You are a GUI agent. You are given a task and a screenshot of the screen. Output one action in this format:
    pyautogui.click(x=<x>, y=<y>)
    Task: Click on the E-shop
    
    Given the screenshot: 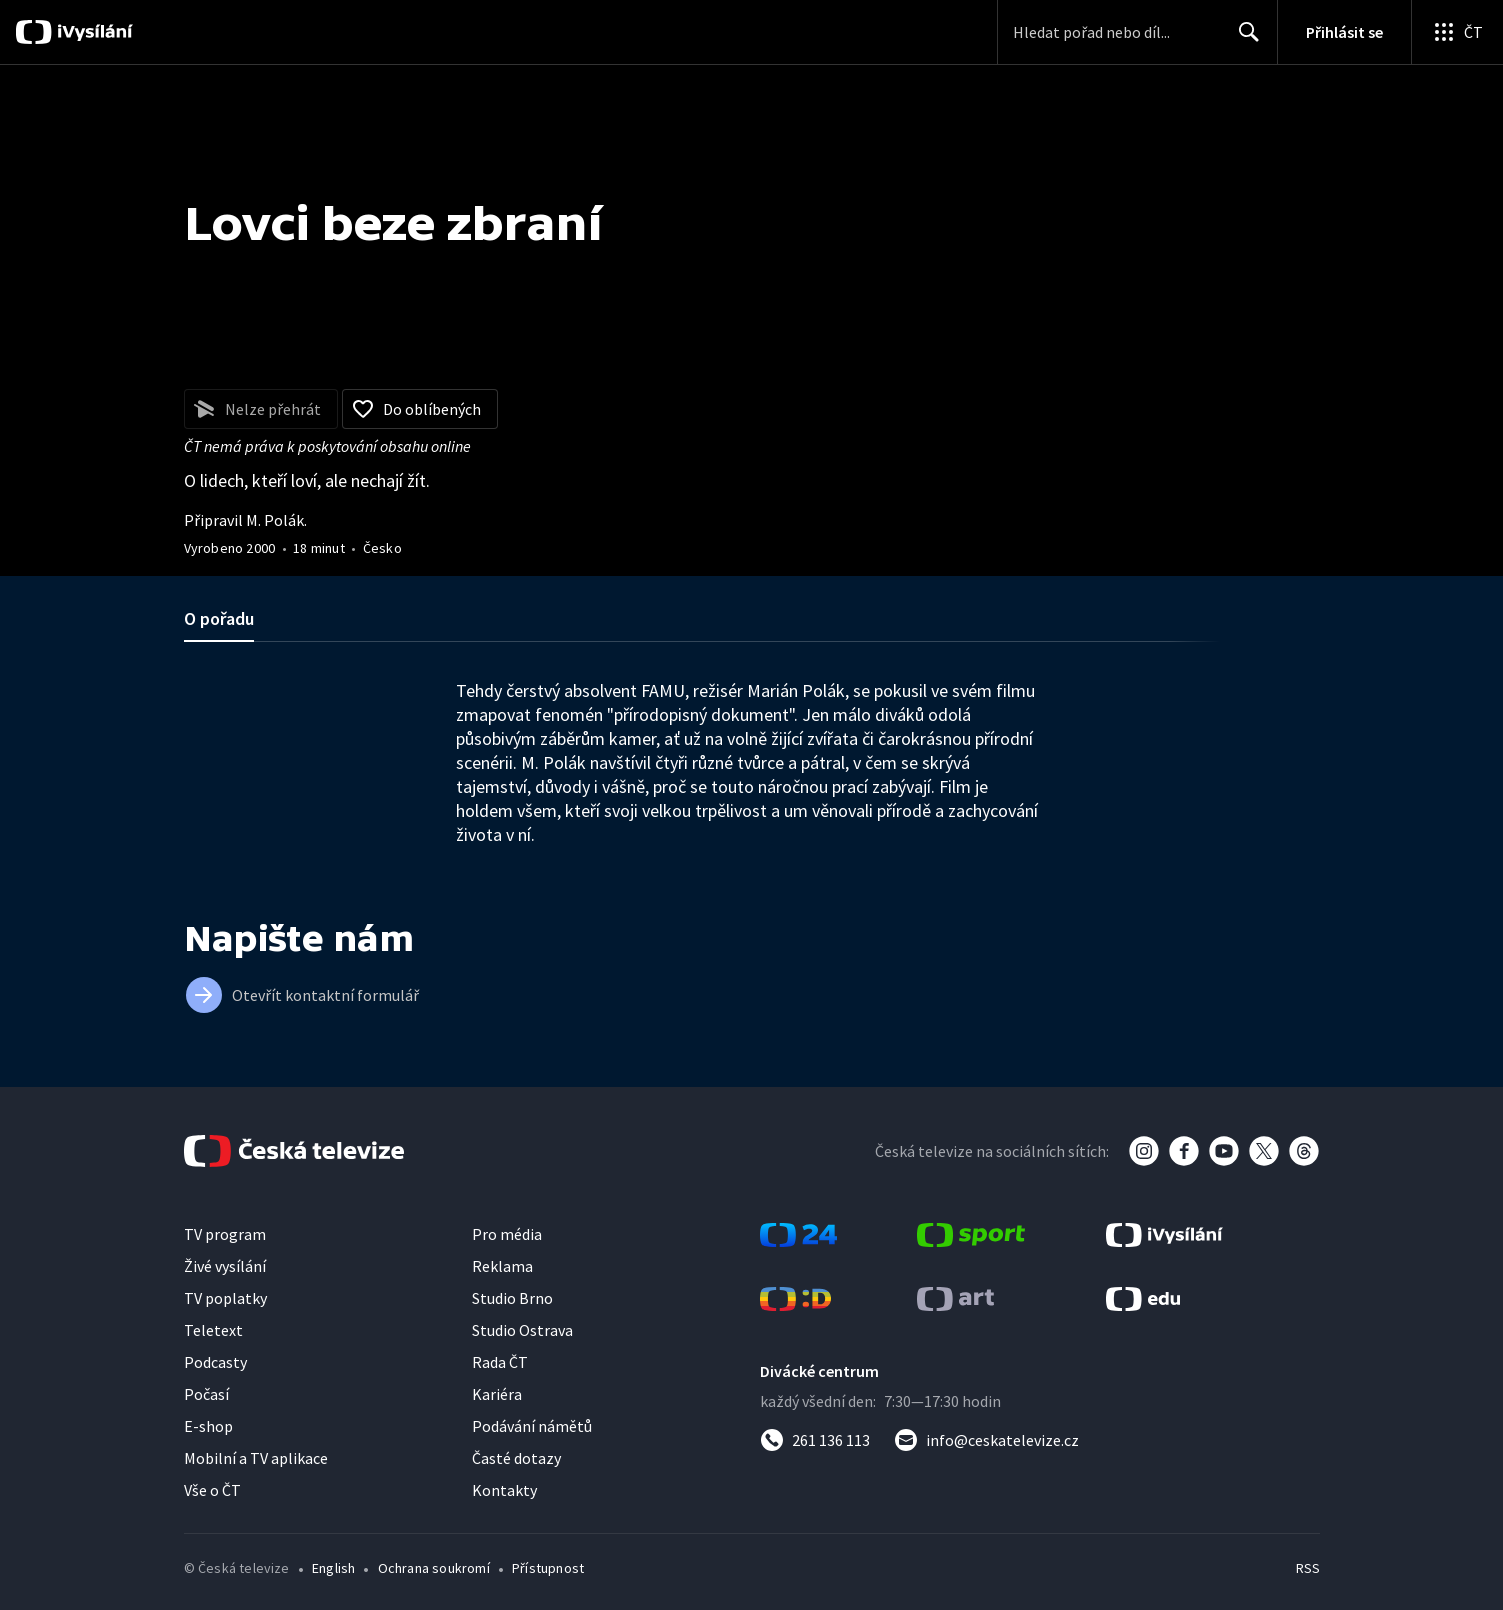 What is the action you would take?
    pyautogui.click(x=208, y=1426)
    